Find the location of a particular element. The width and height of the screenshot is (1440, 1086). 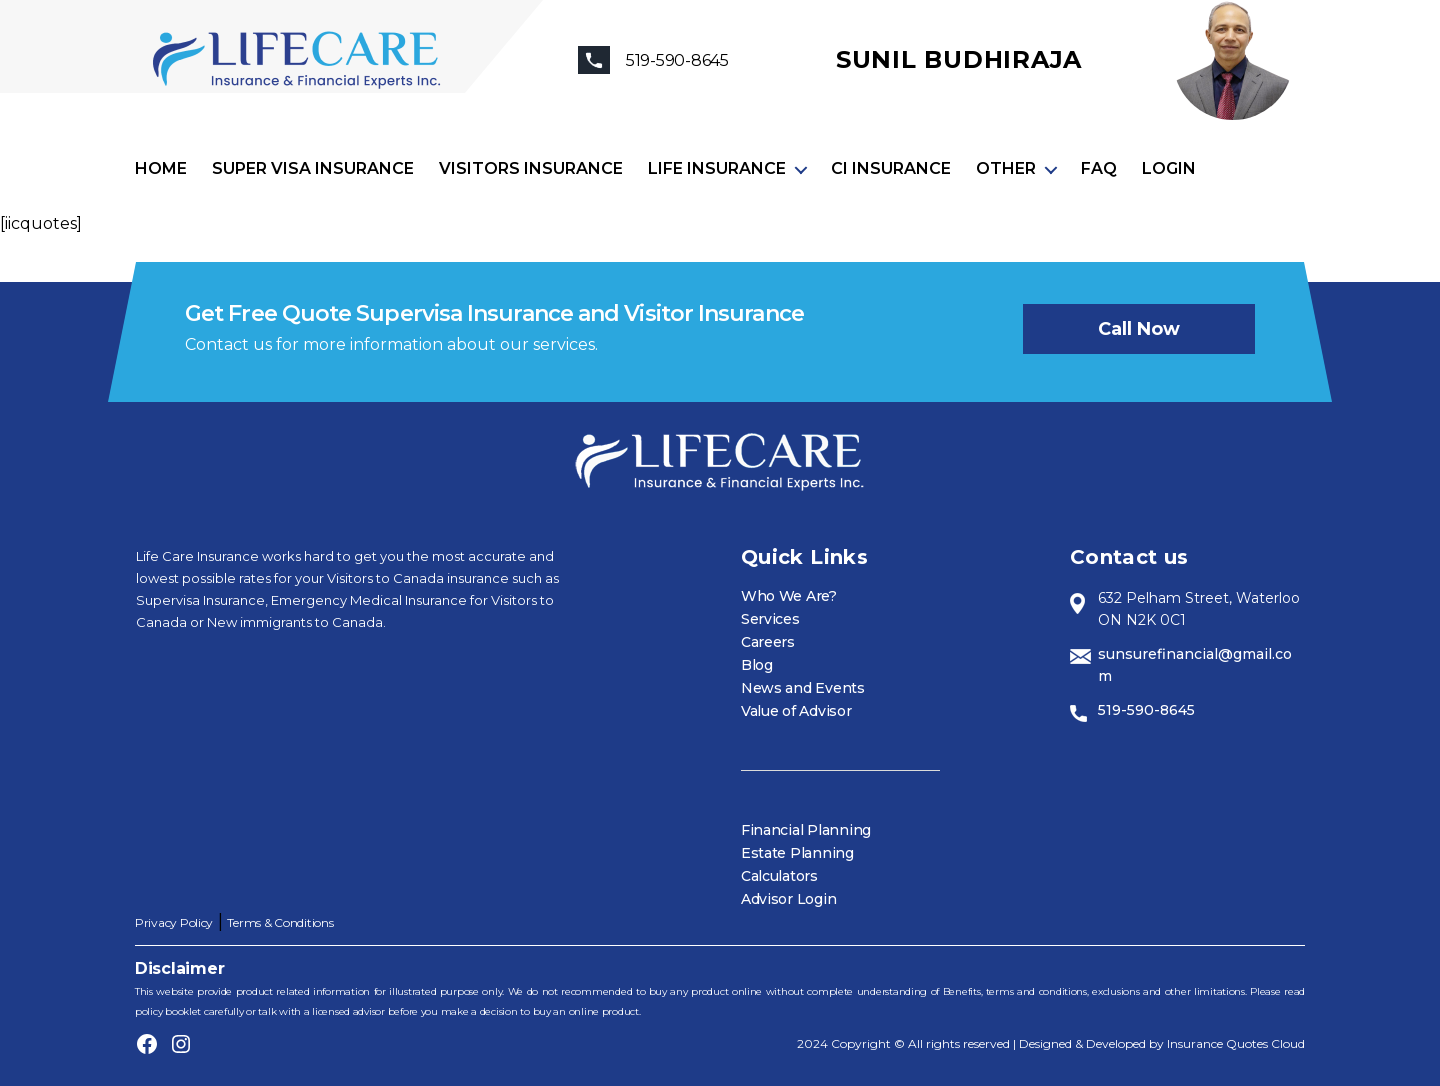

Call now is located at coordinates (1139, 329).